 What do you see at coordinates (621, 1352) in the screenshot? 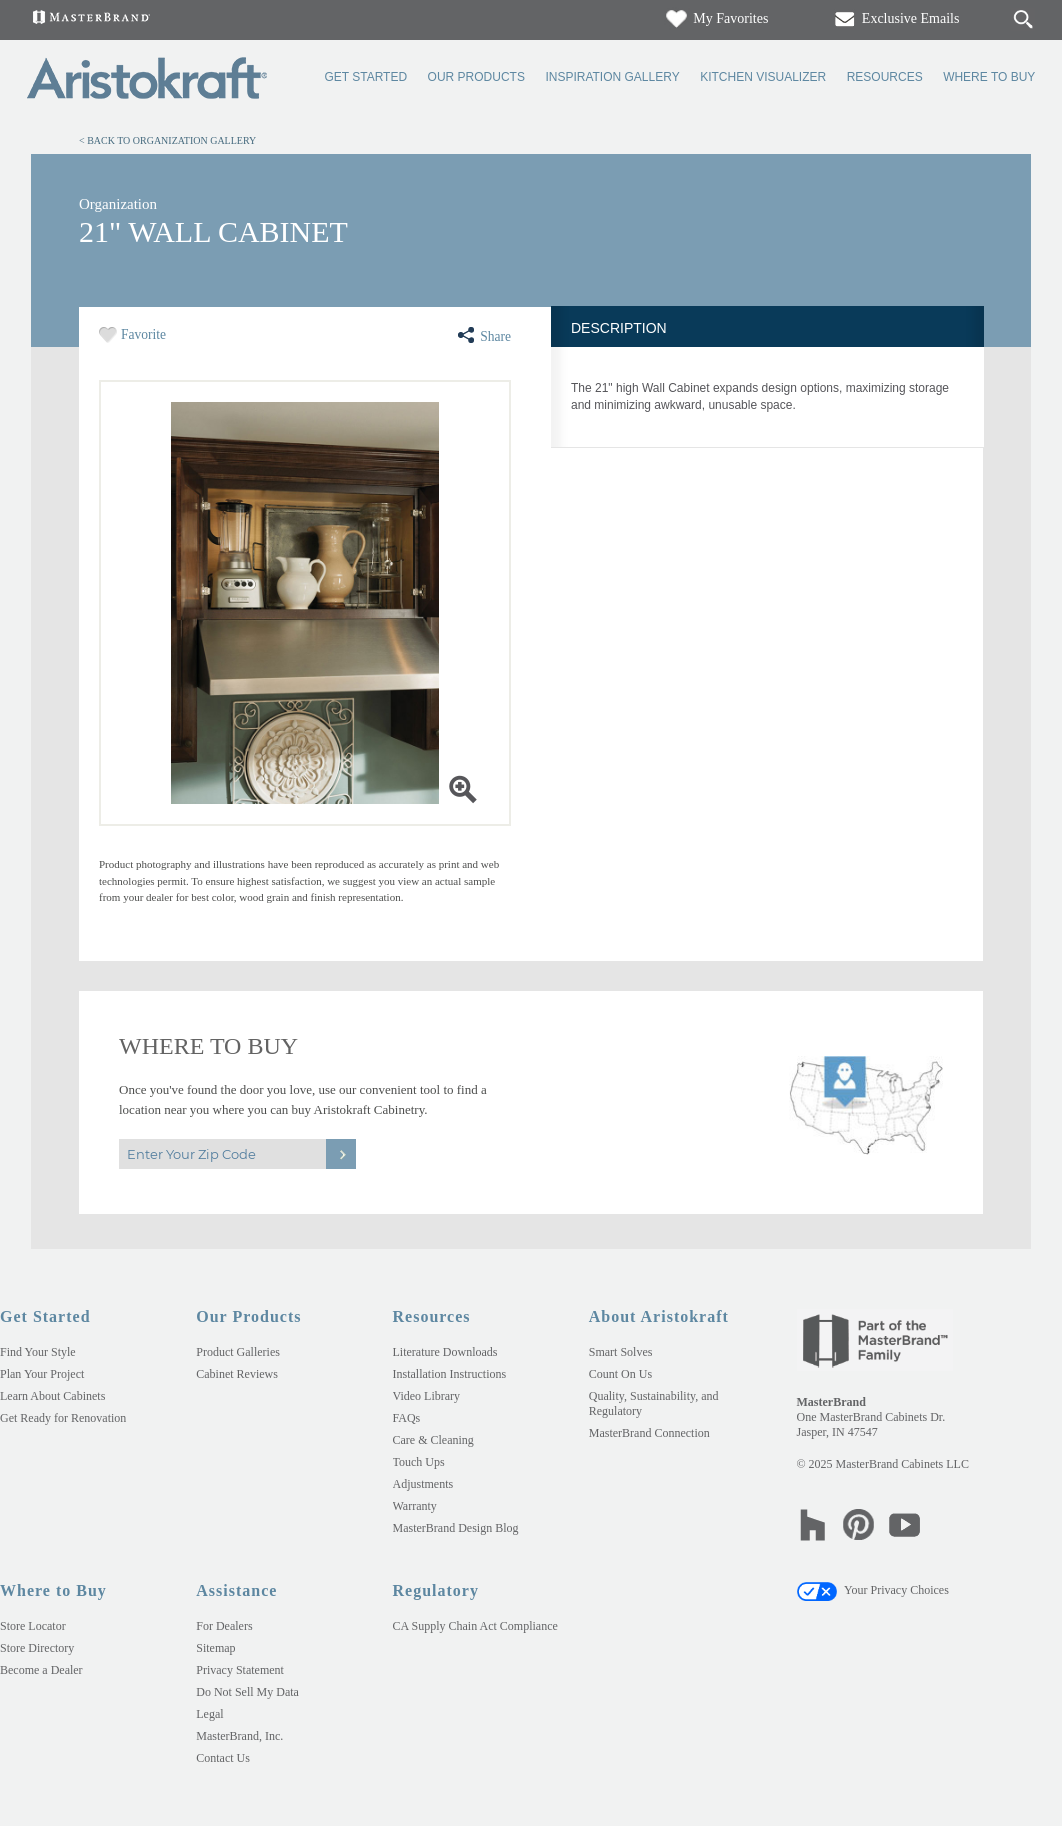
I see `Smart Solves` at bounding box center [621, 1352].